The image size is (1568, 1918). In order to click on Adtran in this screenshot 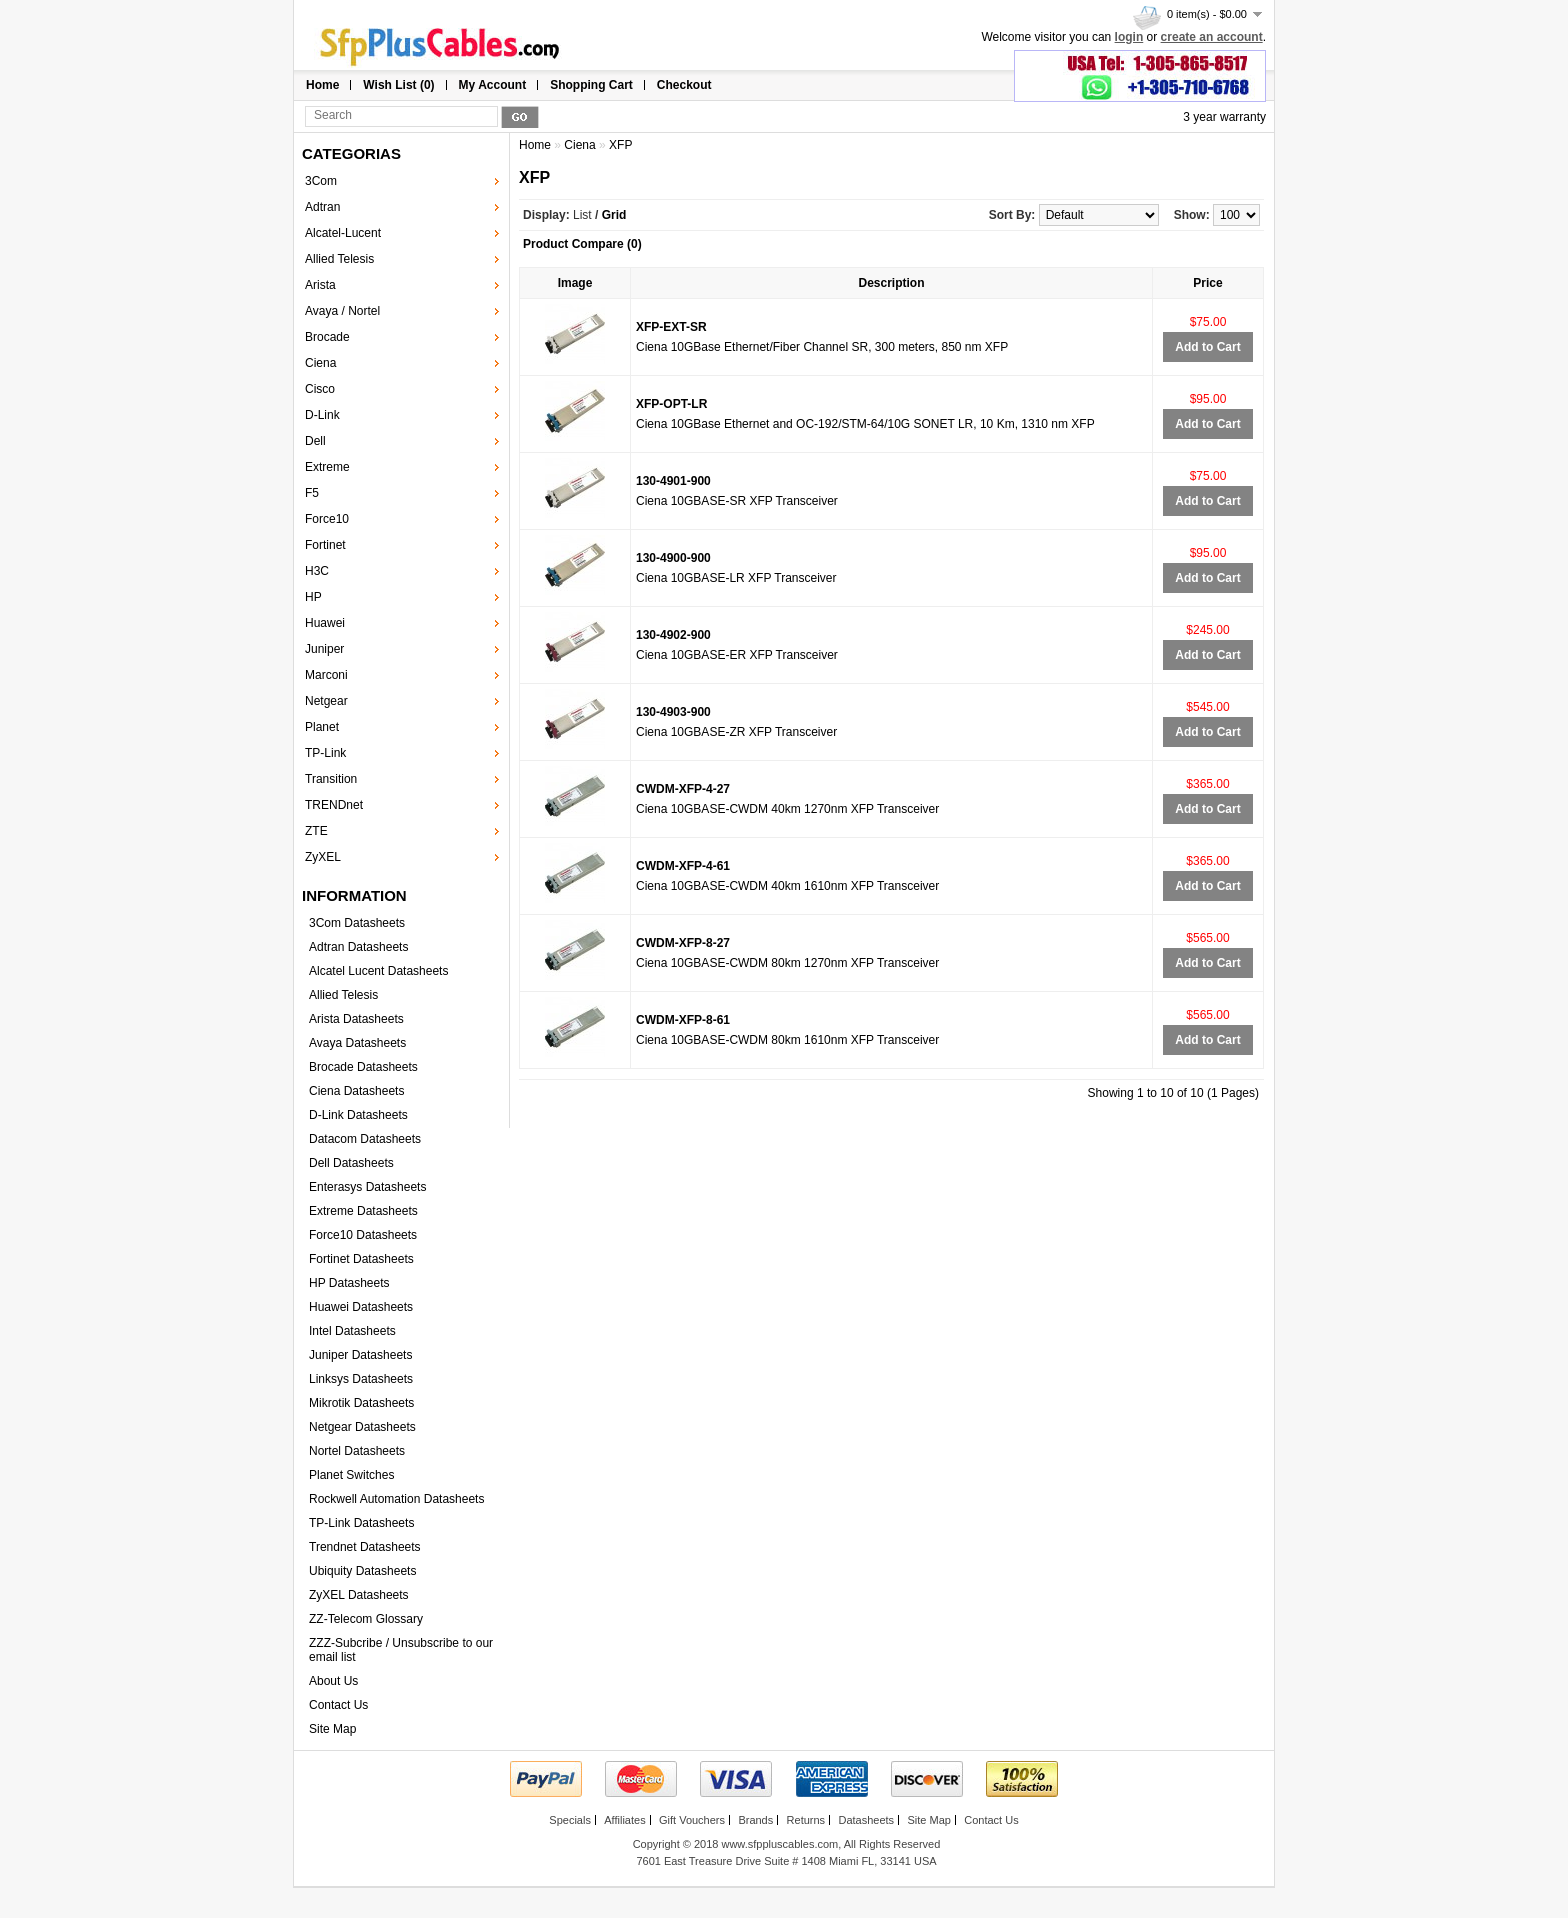, I will do `click(322, 207)`.